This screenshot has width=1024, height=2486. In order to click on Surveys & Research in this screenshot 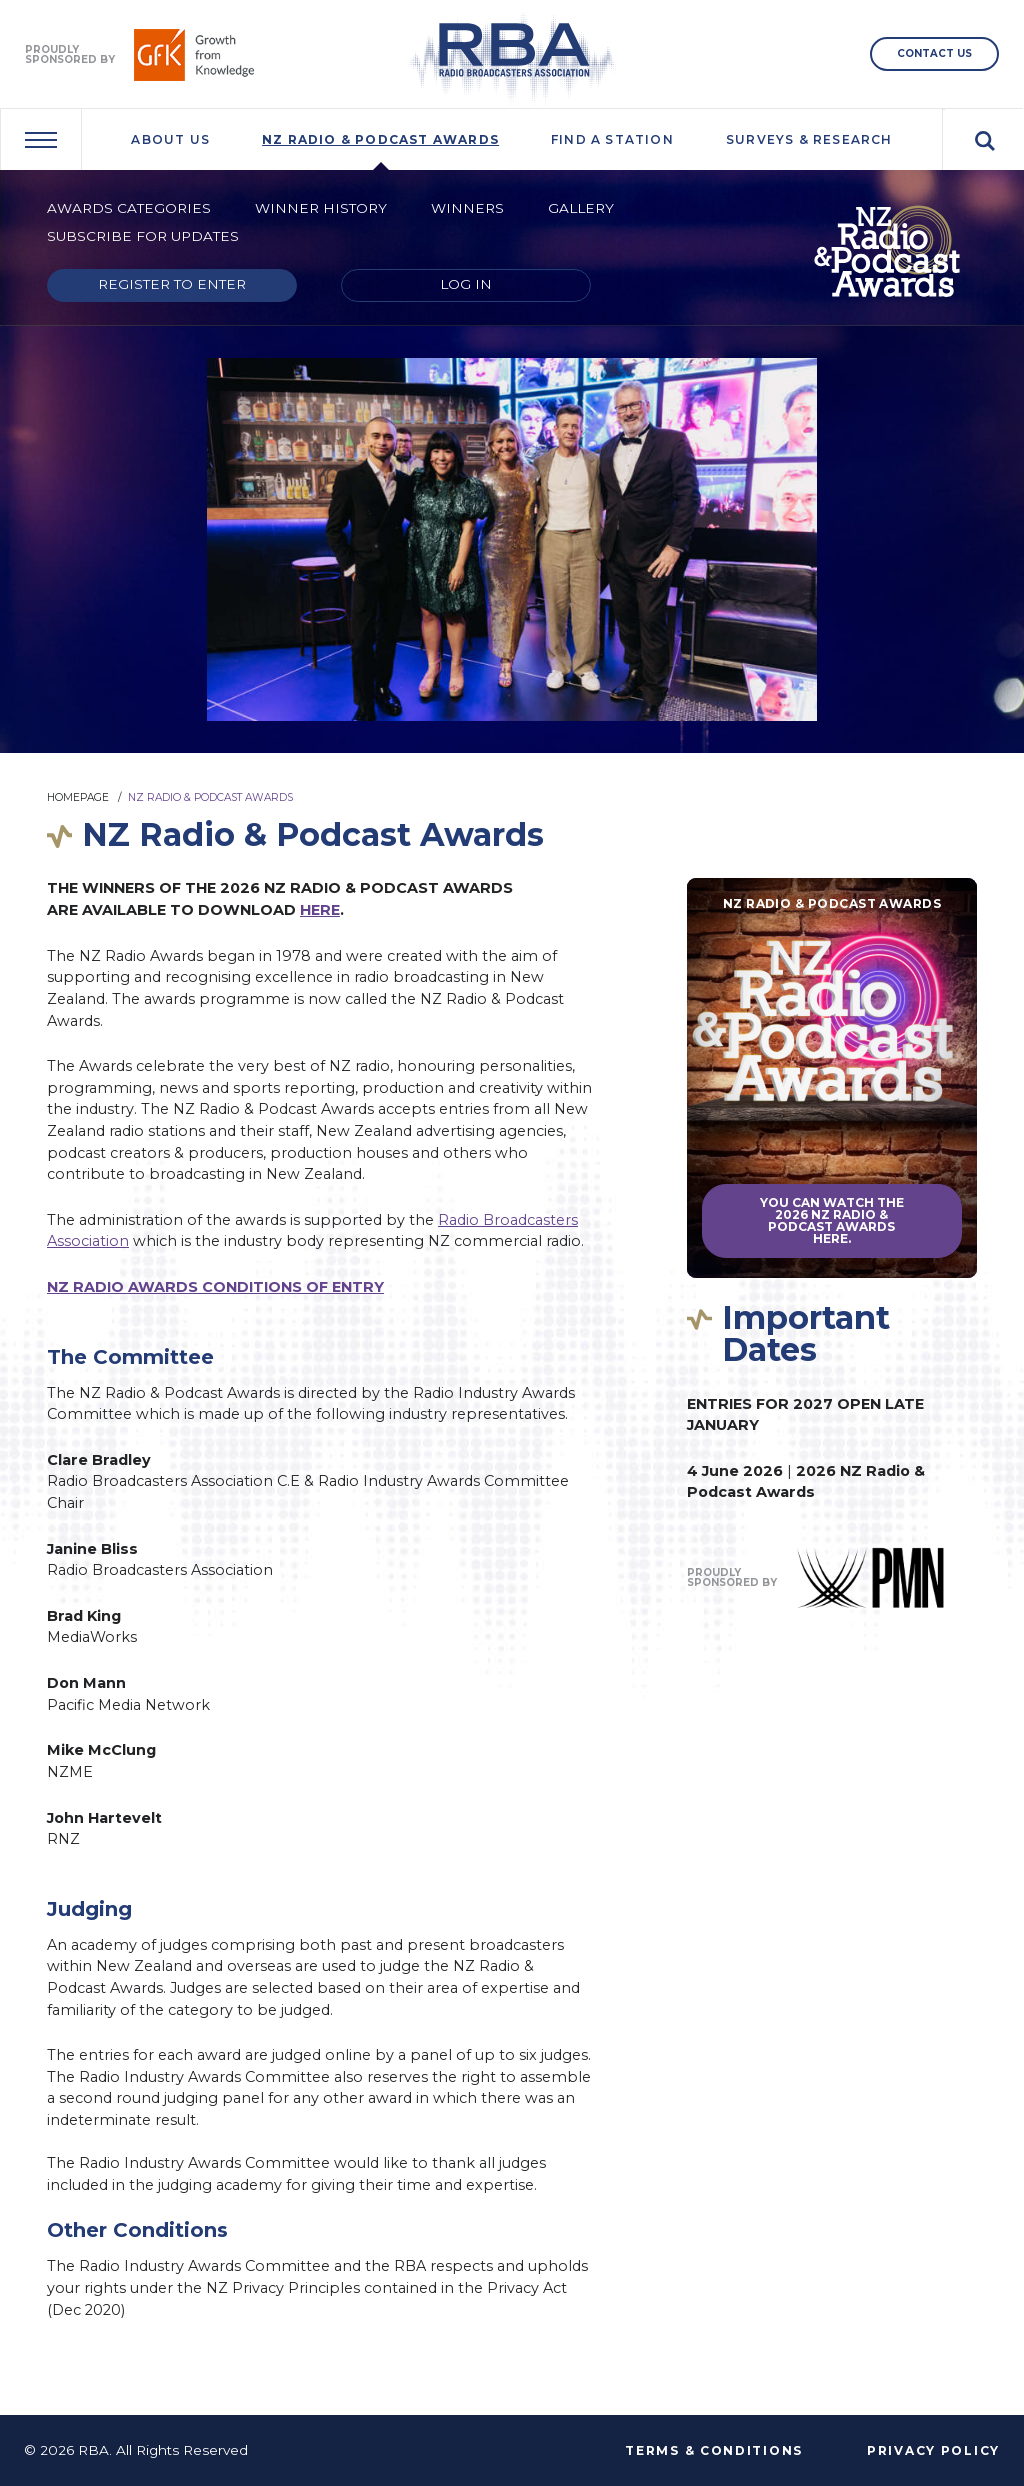, I will do `click(809, 139)`.